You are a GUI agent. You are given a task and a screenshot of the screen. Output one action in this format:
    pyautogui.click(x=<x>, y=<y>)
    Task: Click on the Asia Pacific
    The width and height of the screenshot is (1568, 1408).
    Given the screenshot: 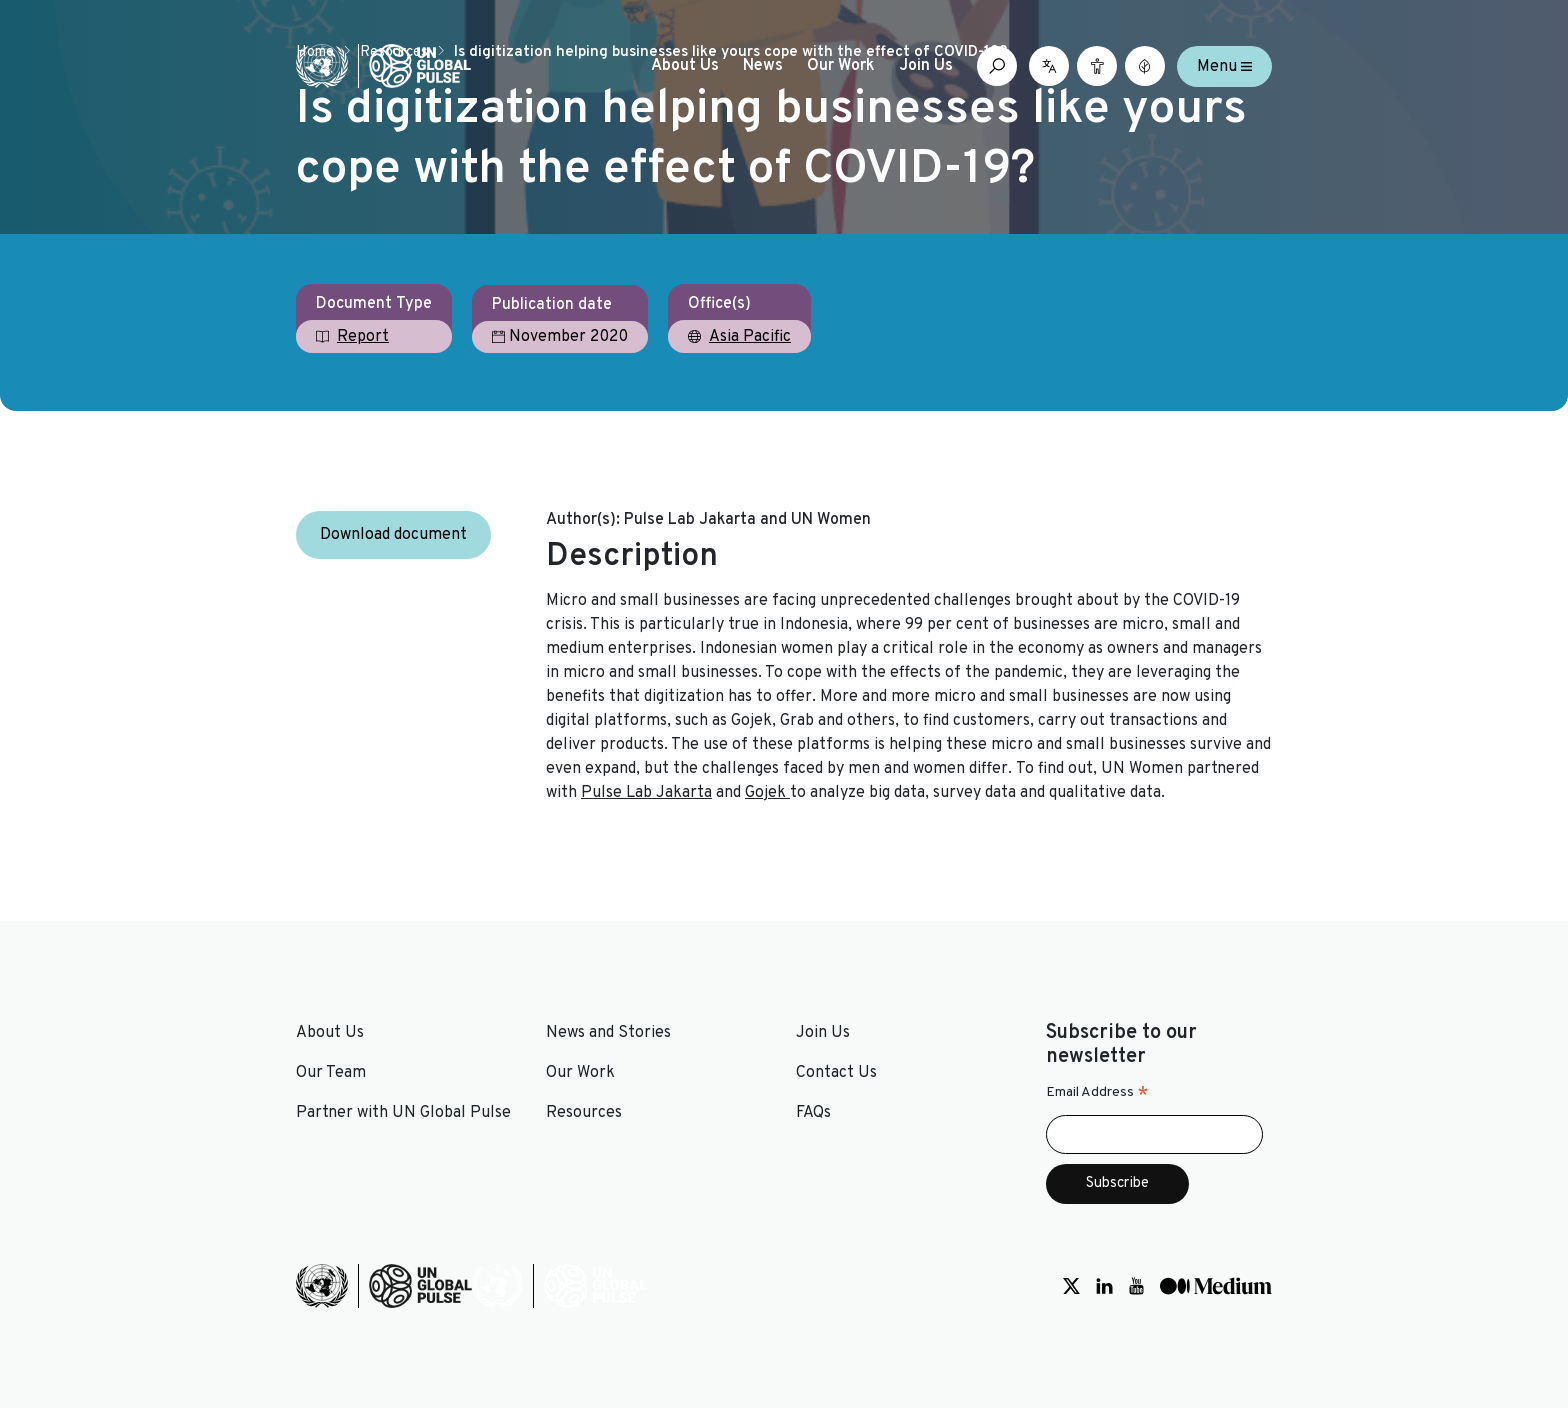 What is the action you would take?
    pyautogui.click(x=750, y=337)
    